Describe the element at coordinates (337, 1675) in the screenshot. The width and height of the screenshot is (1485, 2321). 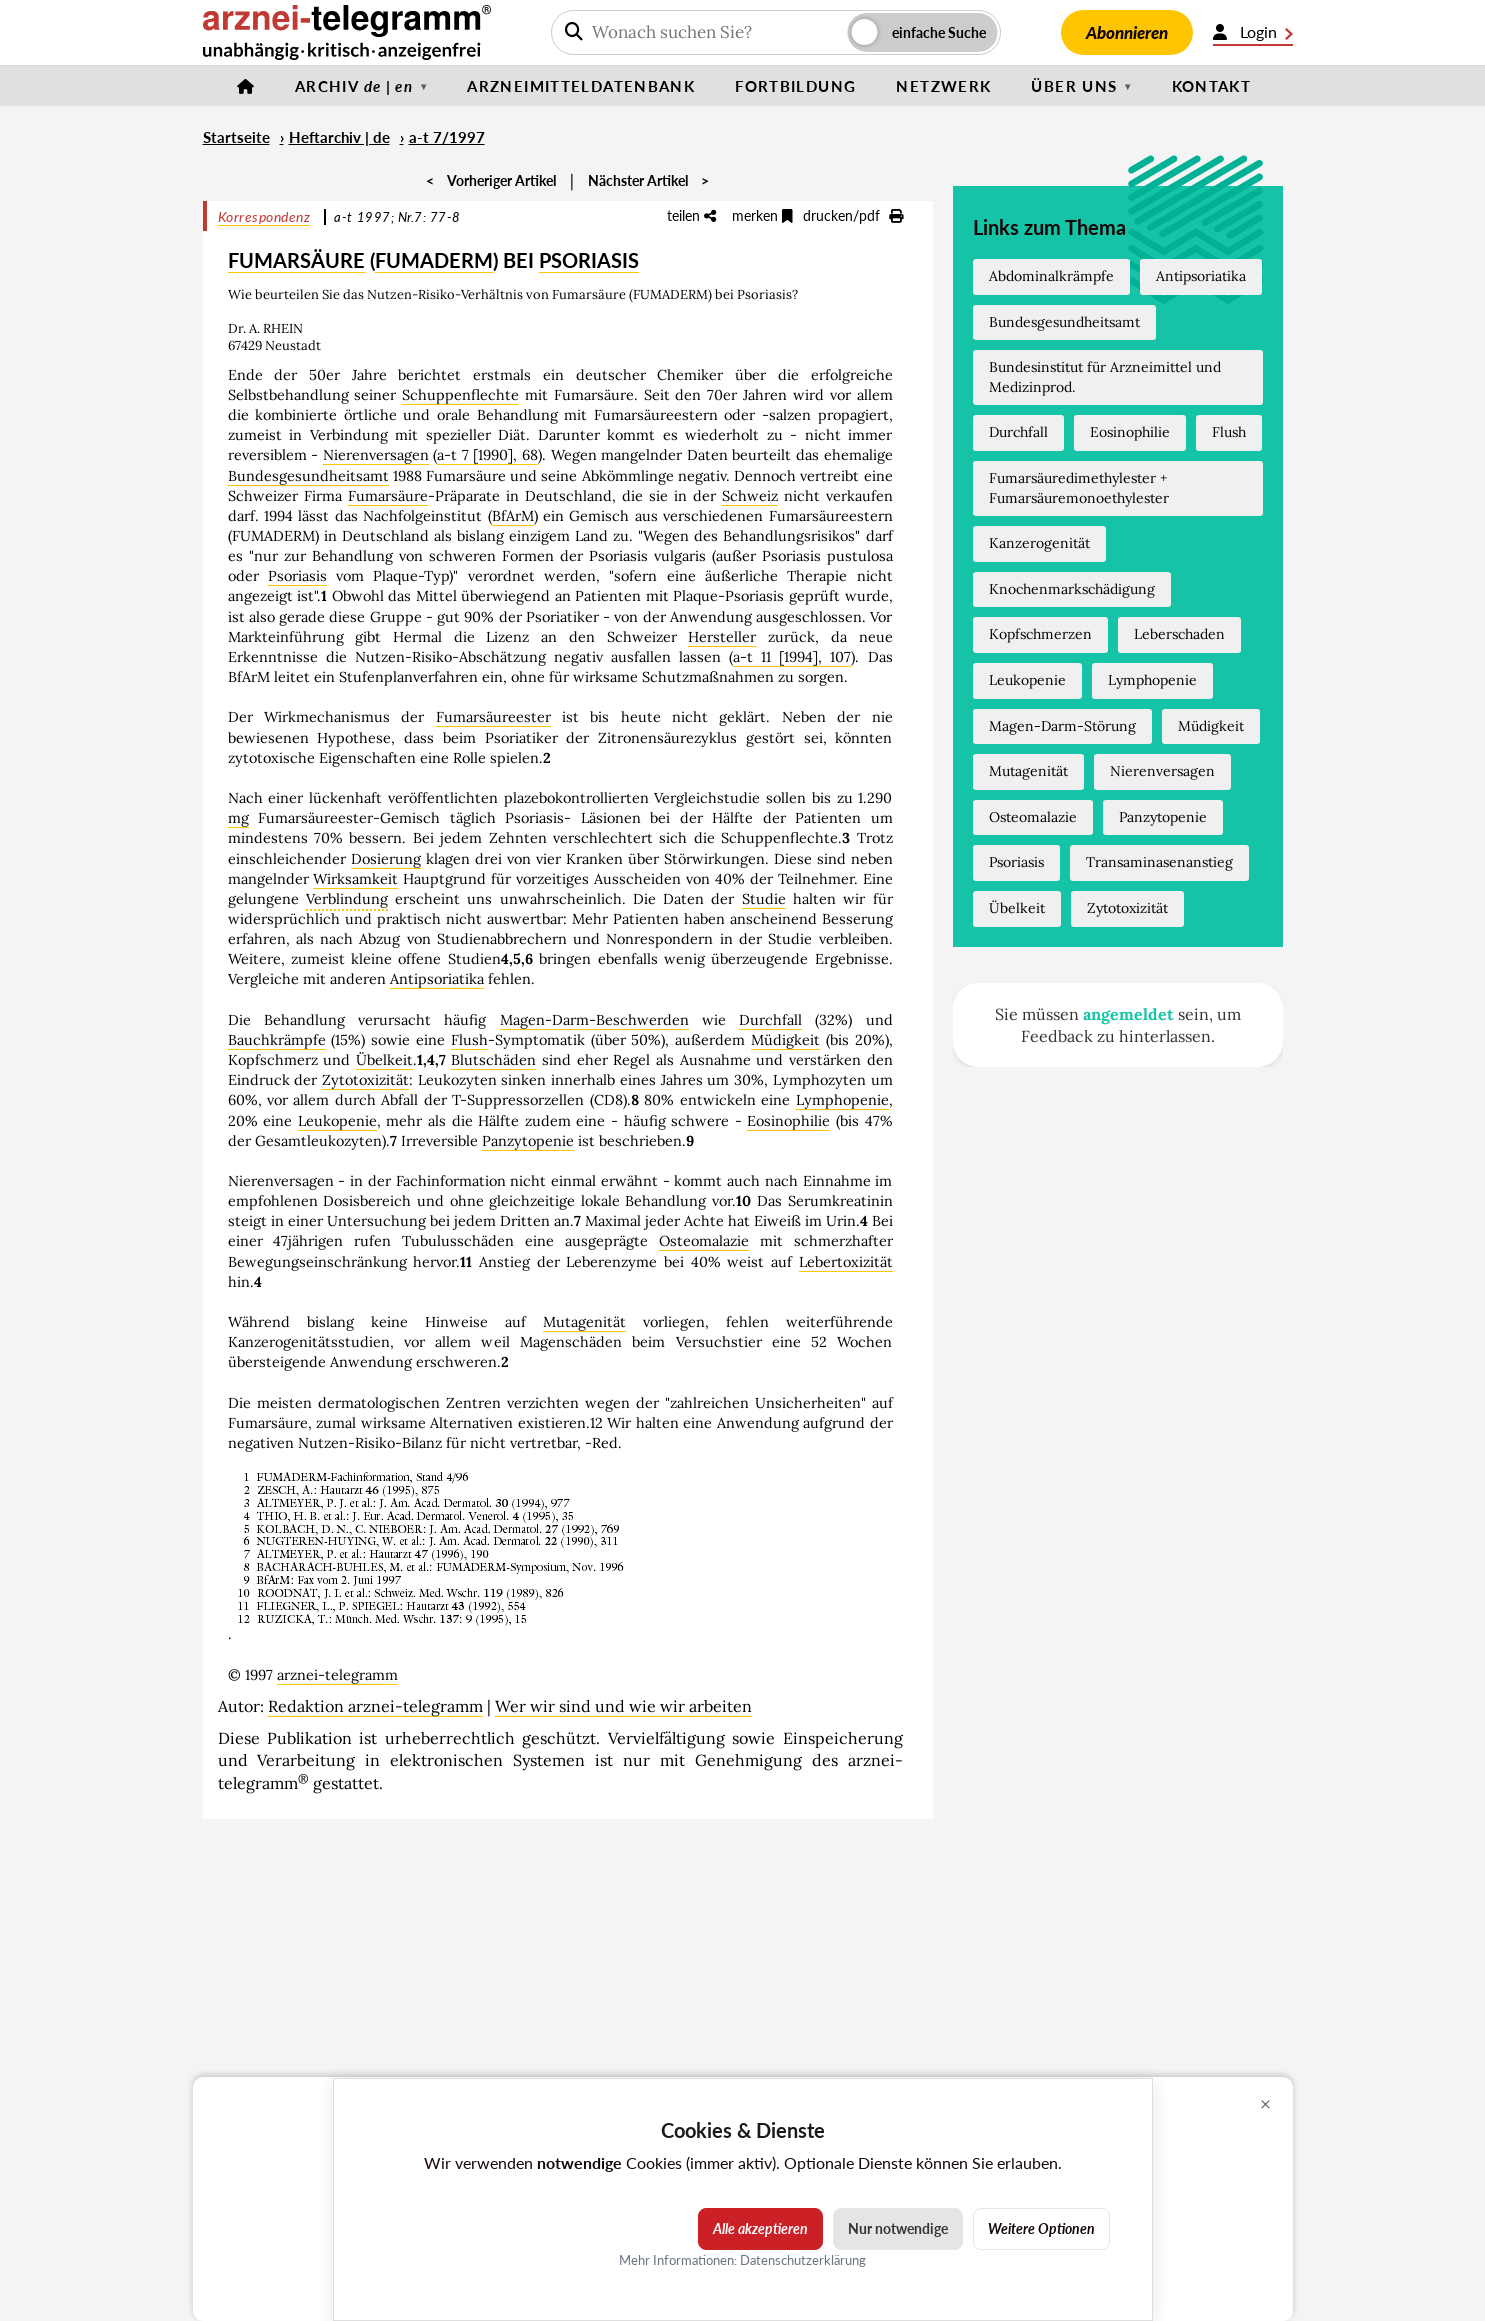
I see `arznei-telegramm` at that location.